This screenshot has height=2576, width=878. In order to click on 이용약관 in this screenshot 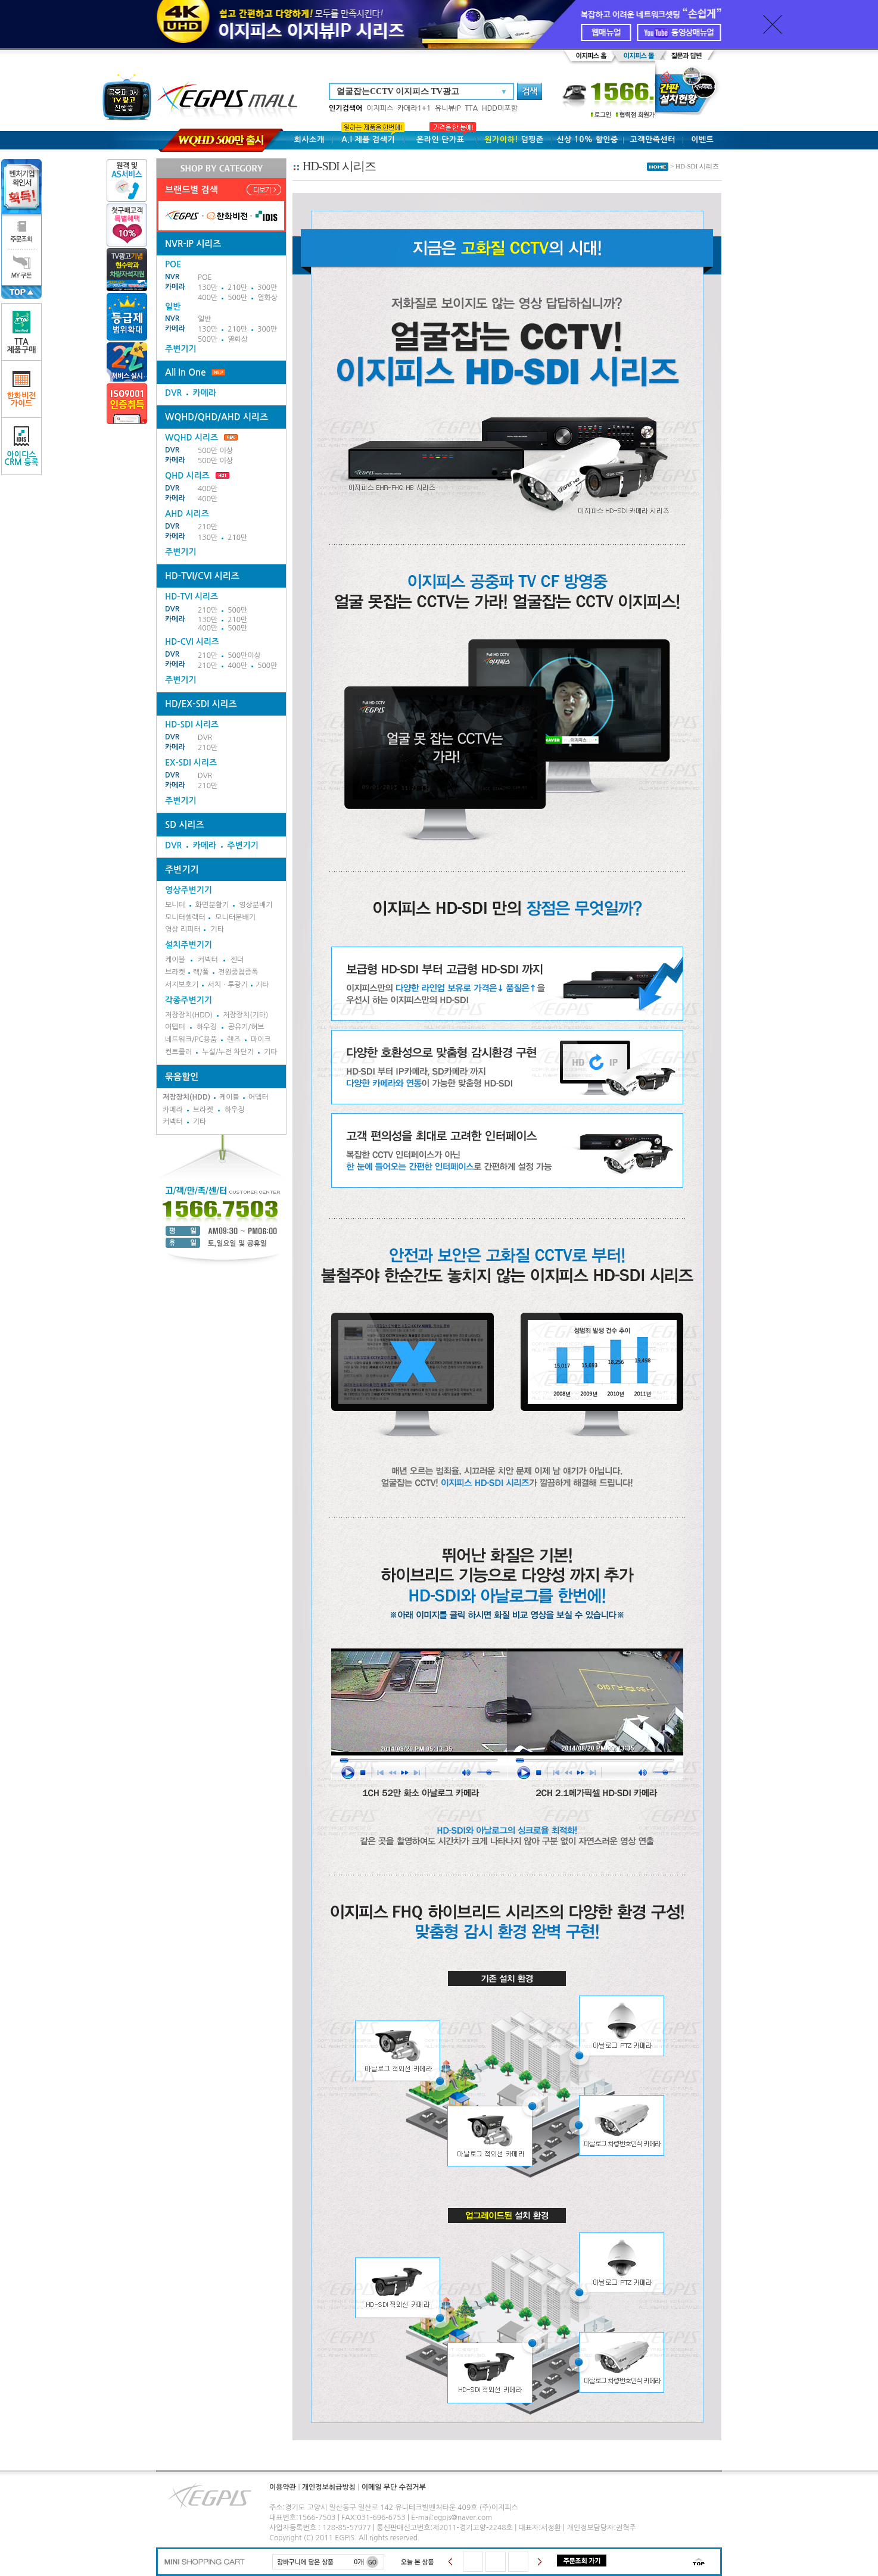, I will do `click(282, 2487)`.